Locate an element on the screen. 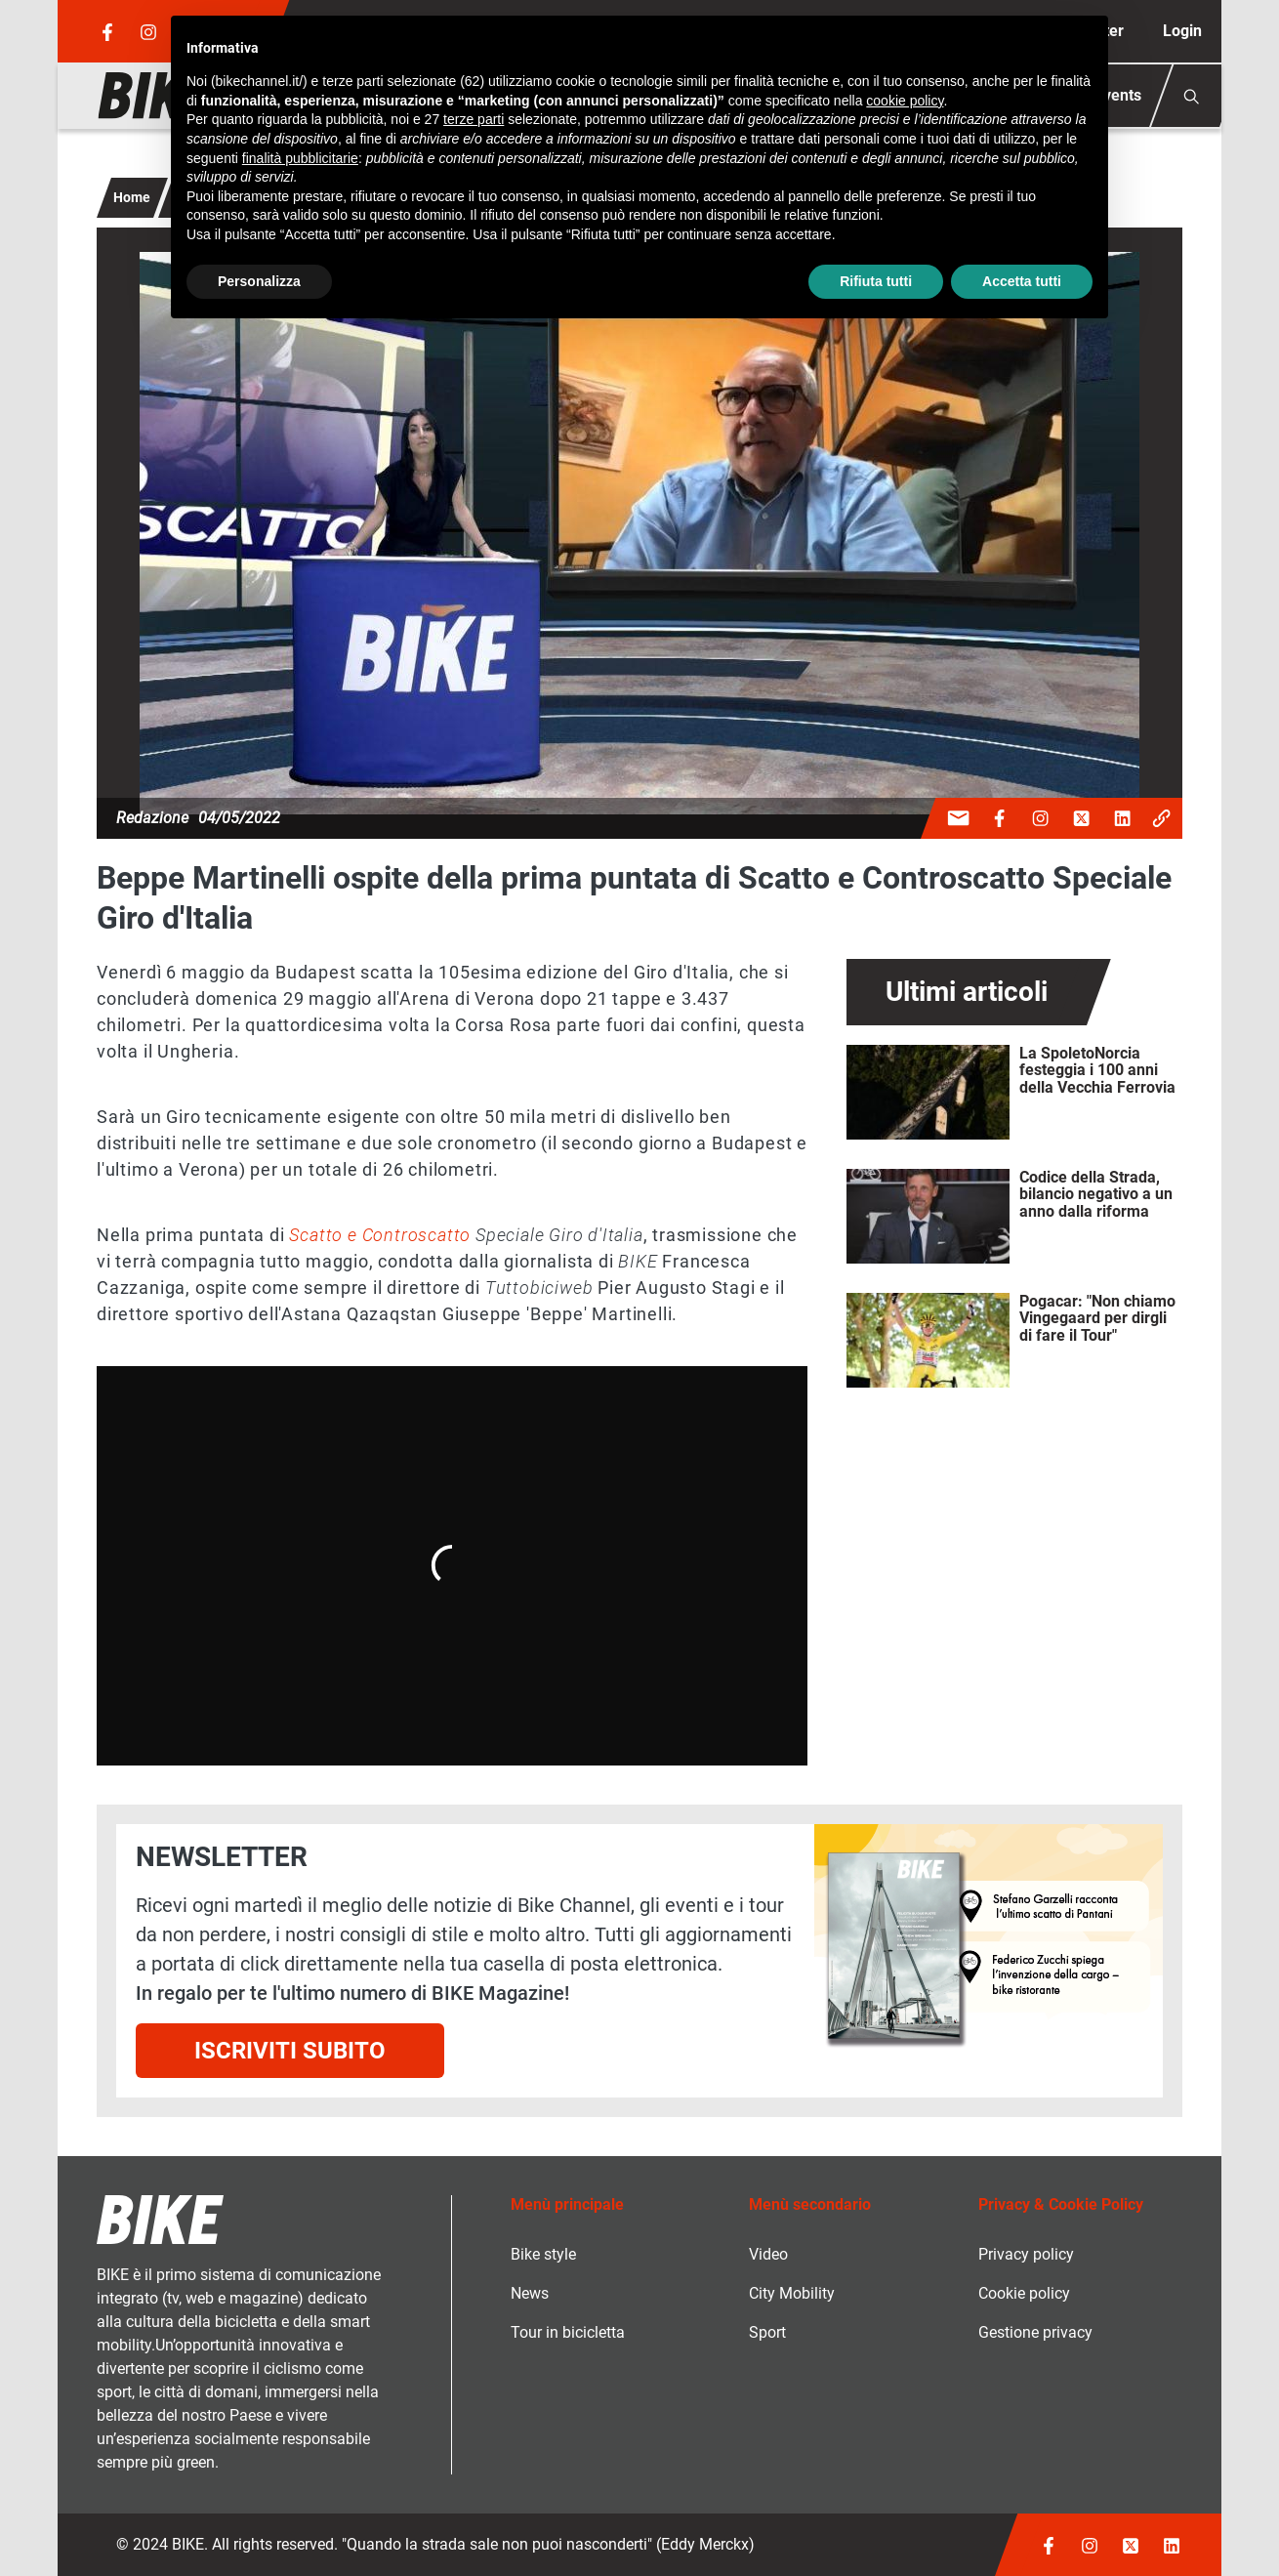 The width and height of the screenshot is (1279, 2576). Rifiuta tutti [button] is located at coordinates (876, 281).